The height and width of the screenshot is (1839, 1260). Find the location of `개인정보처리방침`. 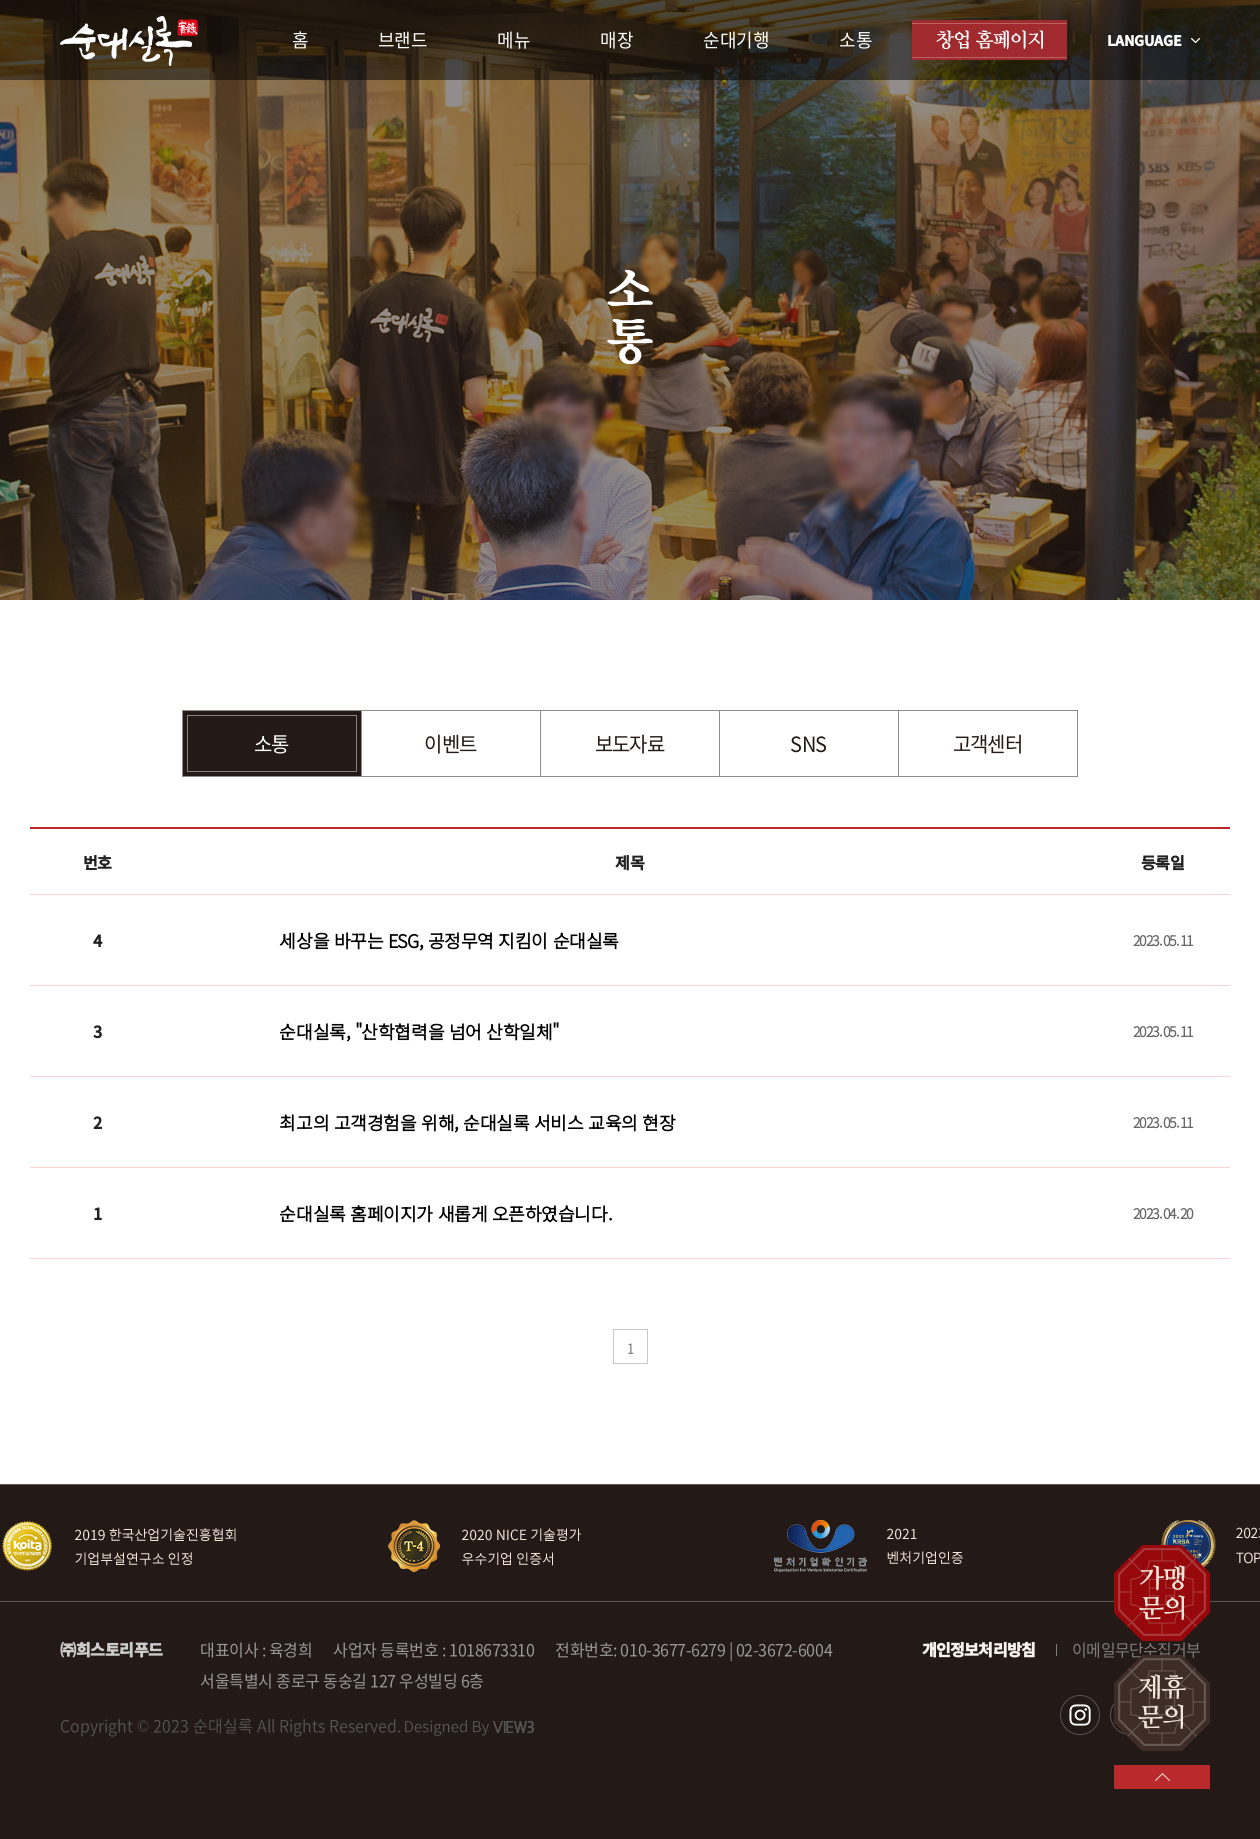

개인정보처리방침 is located at coordinates (979, 1649).